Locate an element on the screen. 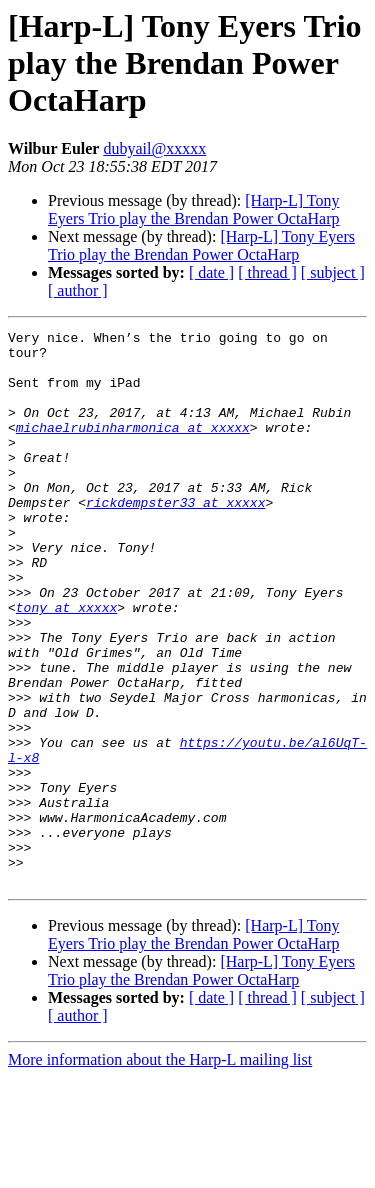 The height and width of the screenshot is (1188, 375). More information about the Harp-L mailing list is located at coordinates (160, 1170).